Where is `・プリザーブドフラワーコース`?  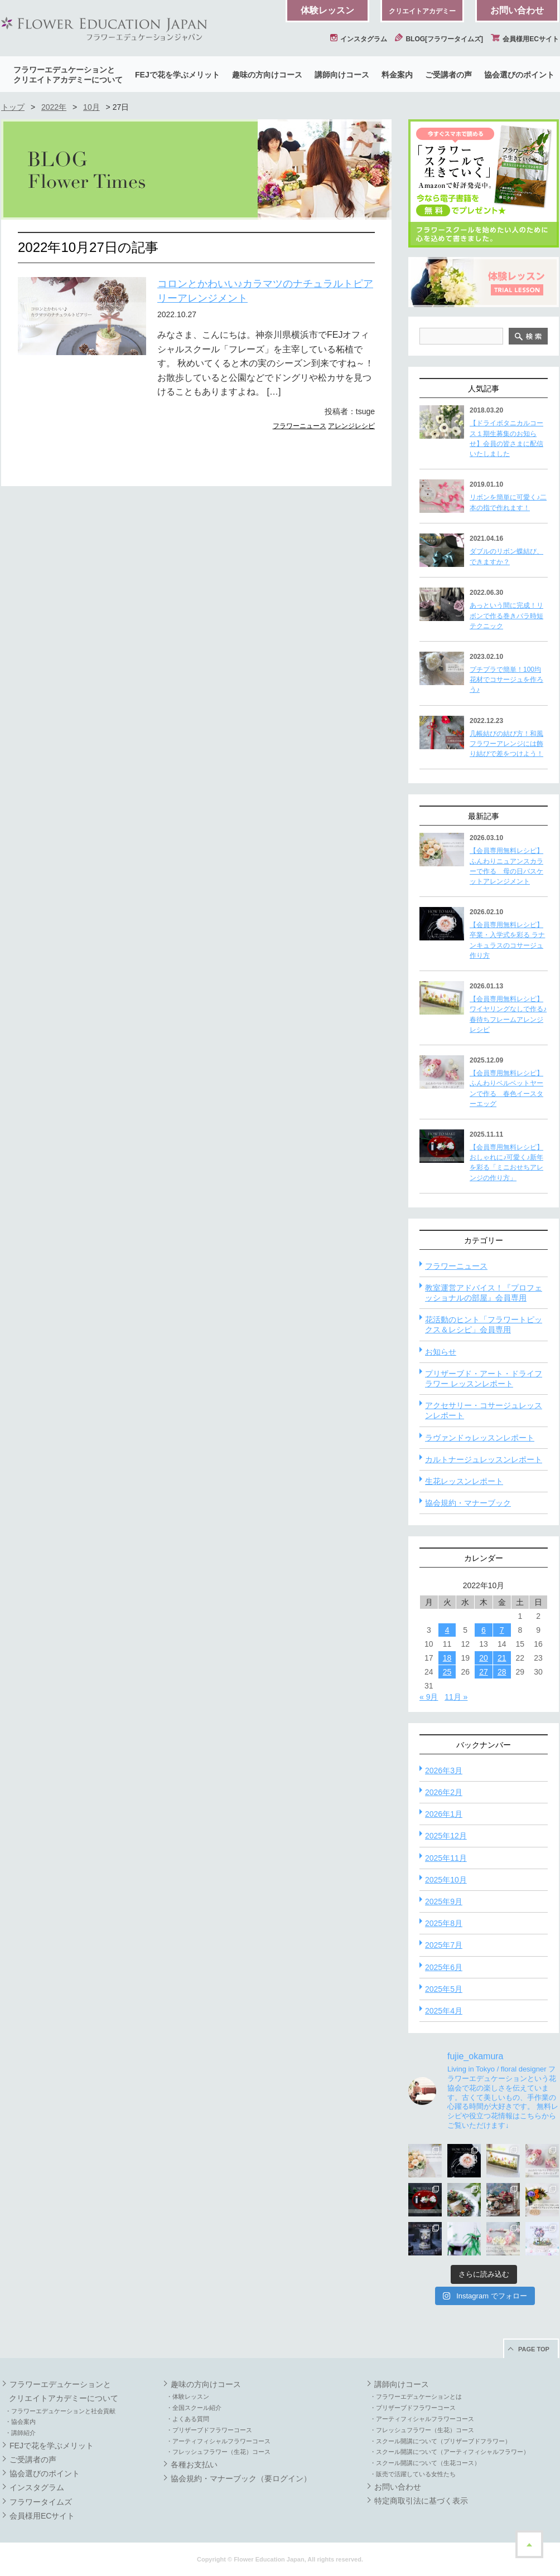 ・プリザーブドフラワーコース is located at coordinates (209, 2430).